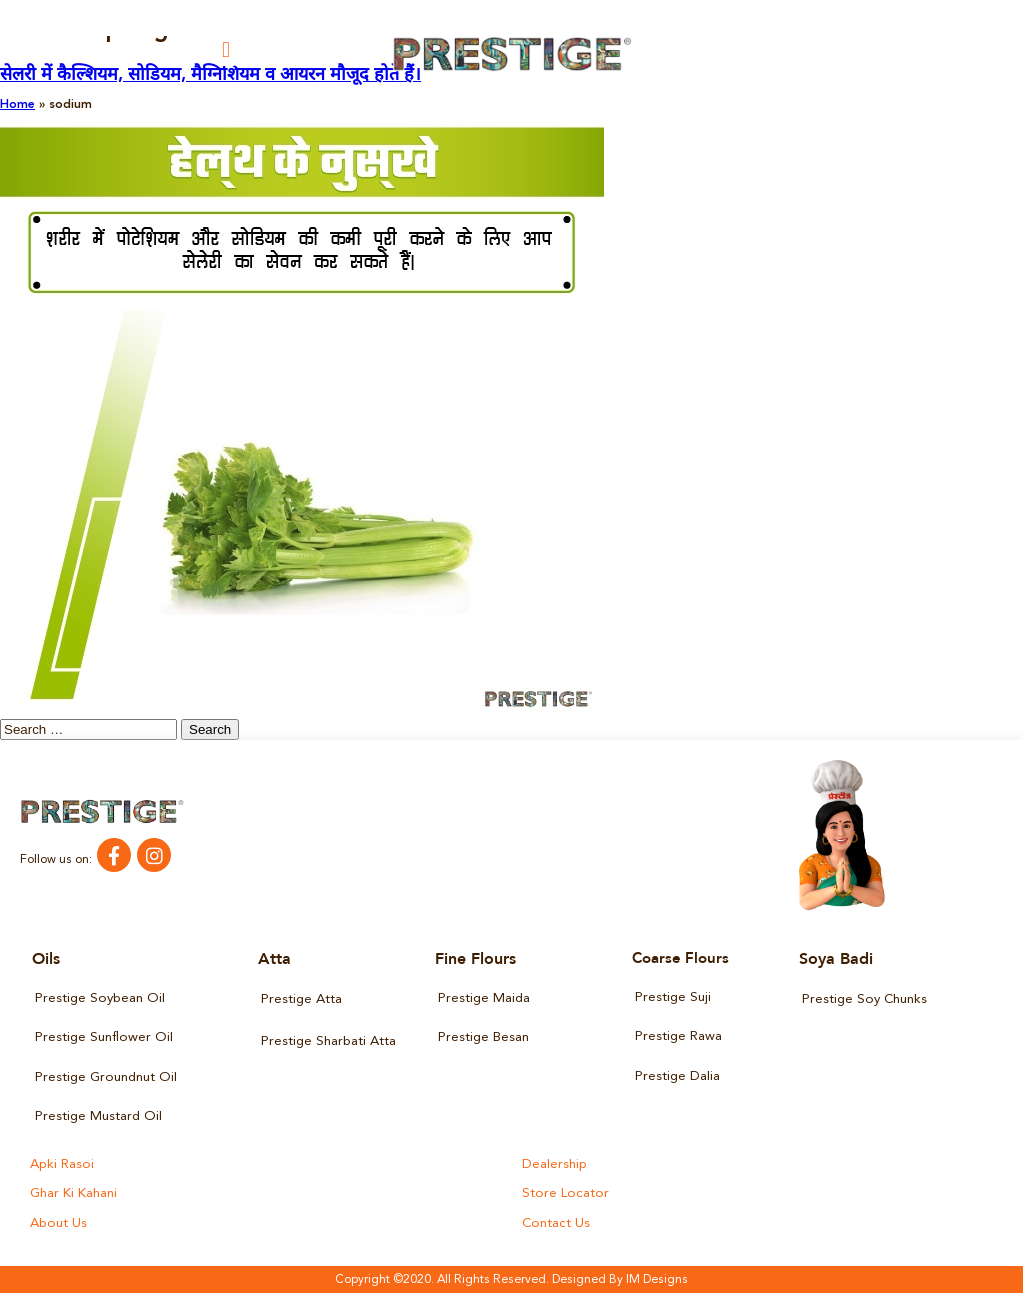  I want to click on Prestige Besan, so click(483, 1037).